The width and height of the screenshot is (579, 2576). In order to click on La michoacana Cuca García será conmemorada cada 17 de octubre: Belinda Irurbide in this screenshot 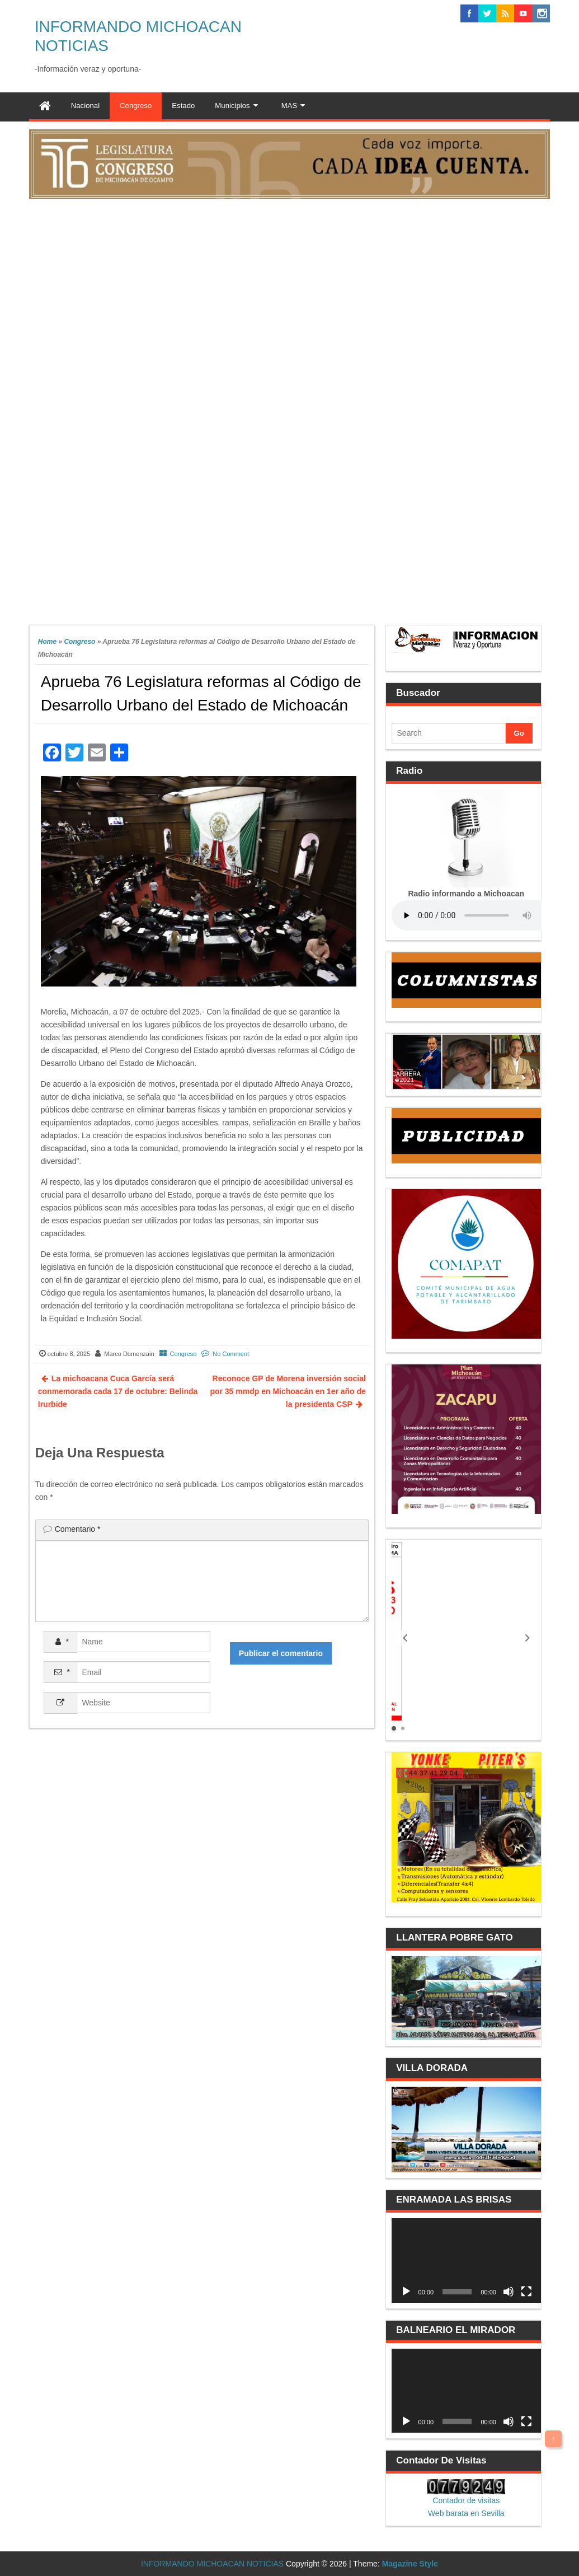, I will do `click(118, 1391)`.